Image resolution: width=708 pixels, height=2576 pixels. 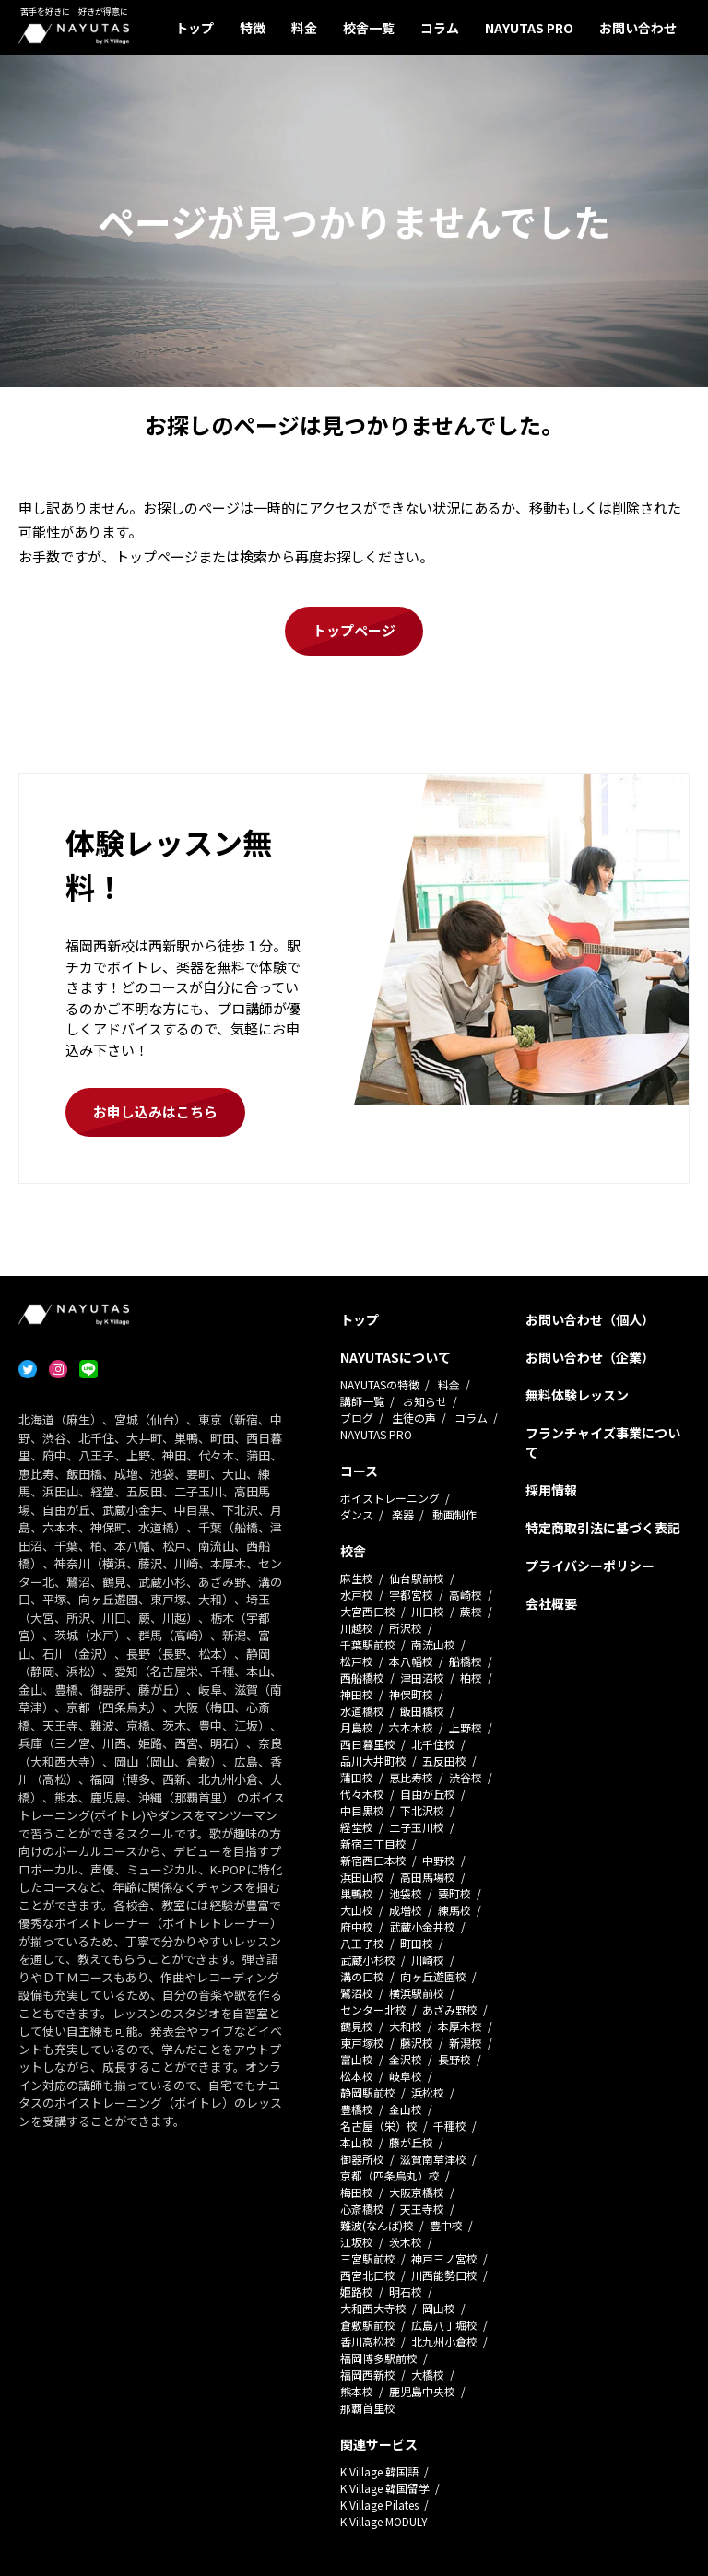 I want to click on 新宿三丁目校, so click(x=373, y=1843).